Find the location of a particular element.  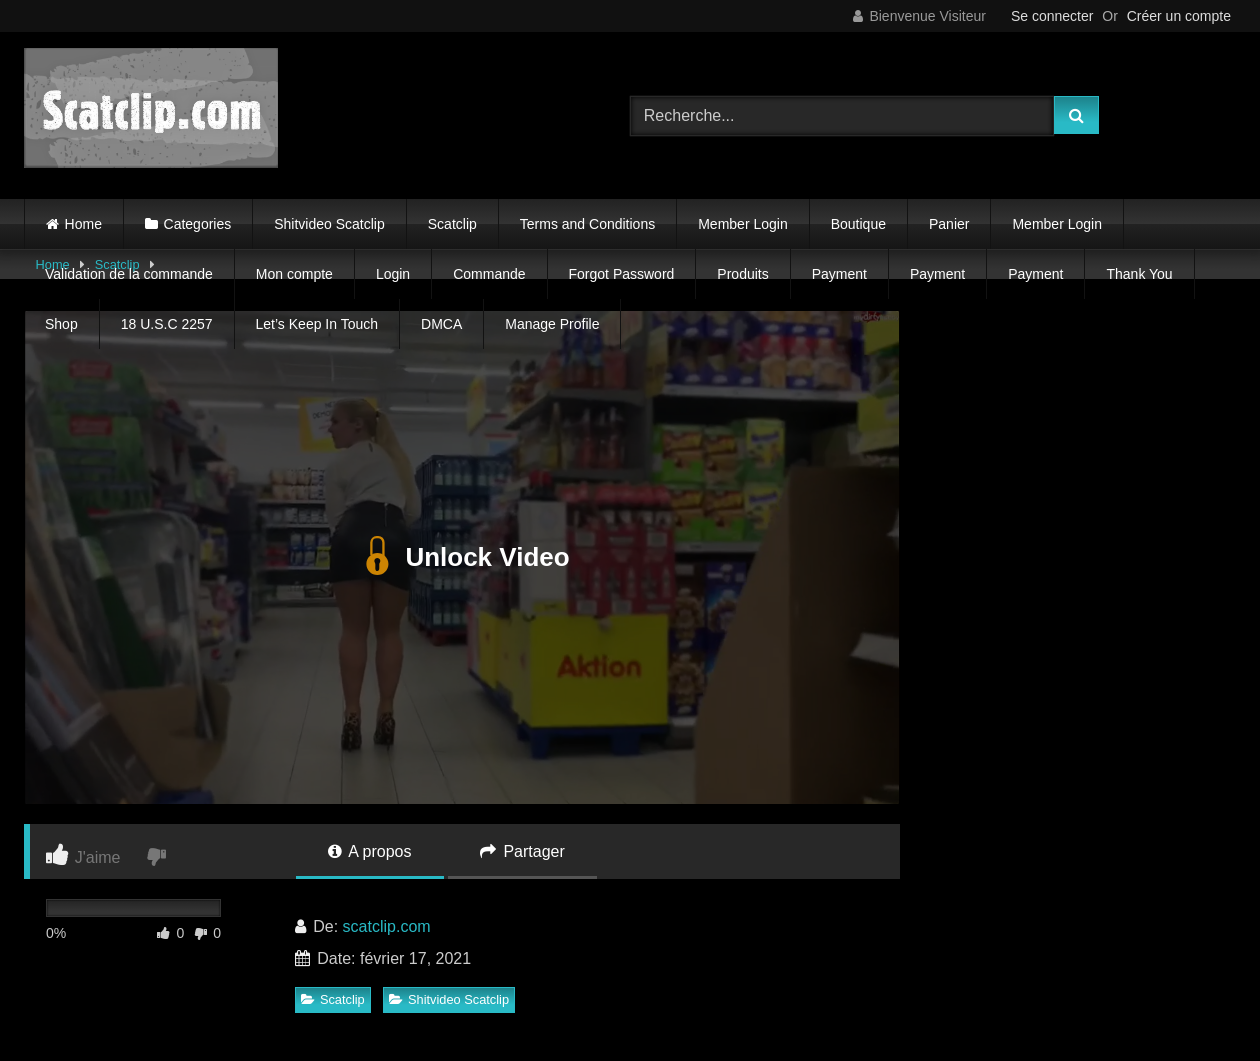

Se connecter is located at coordinates (1052, 16).